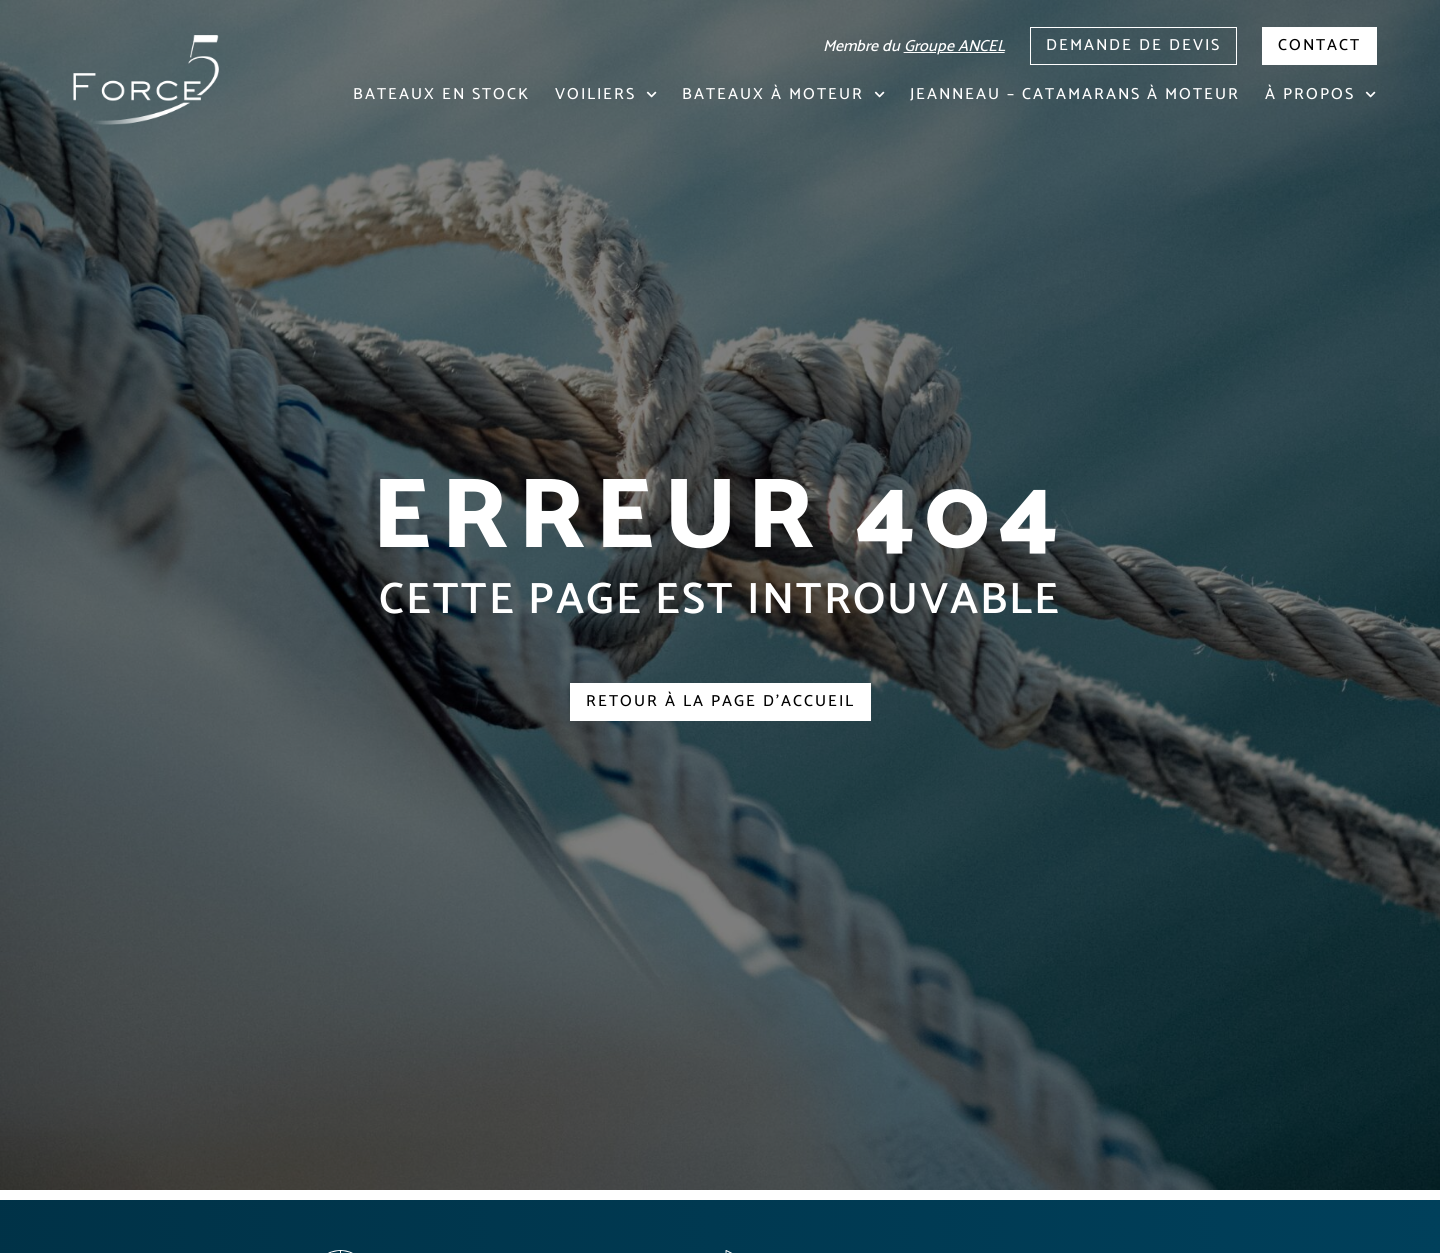  Describe the element at coordinates (606, 94) in the screenshot. I see `Voiliers` at that location.